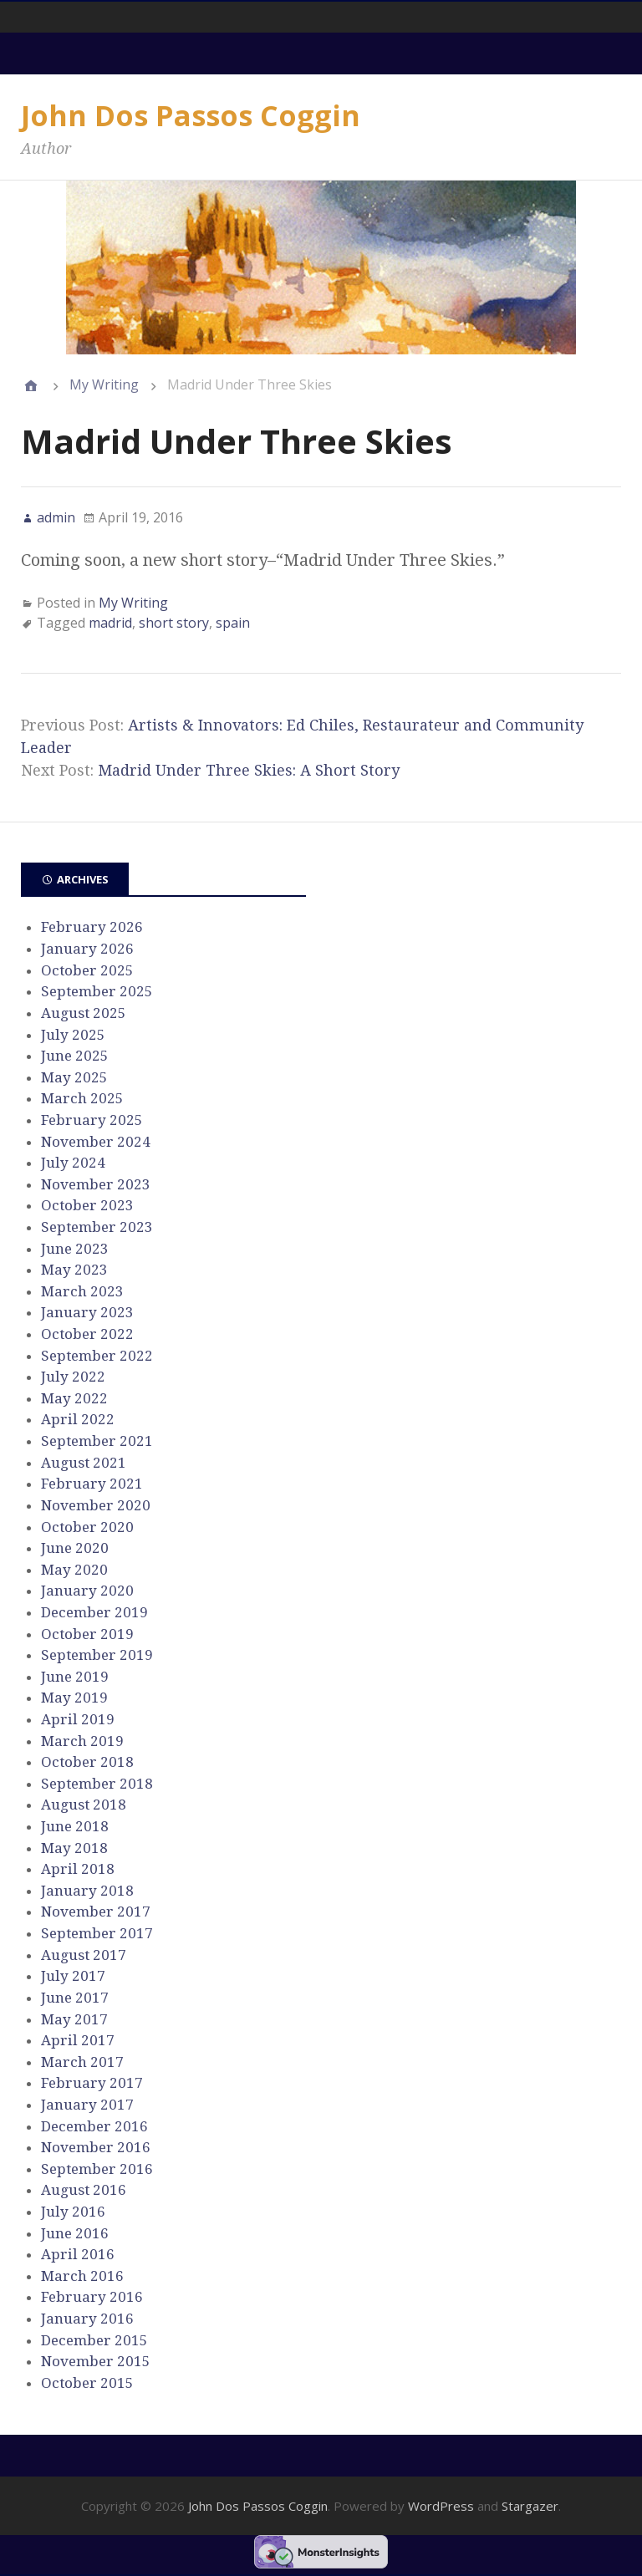  I want to click on March 2019, so click(82, 1741).